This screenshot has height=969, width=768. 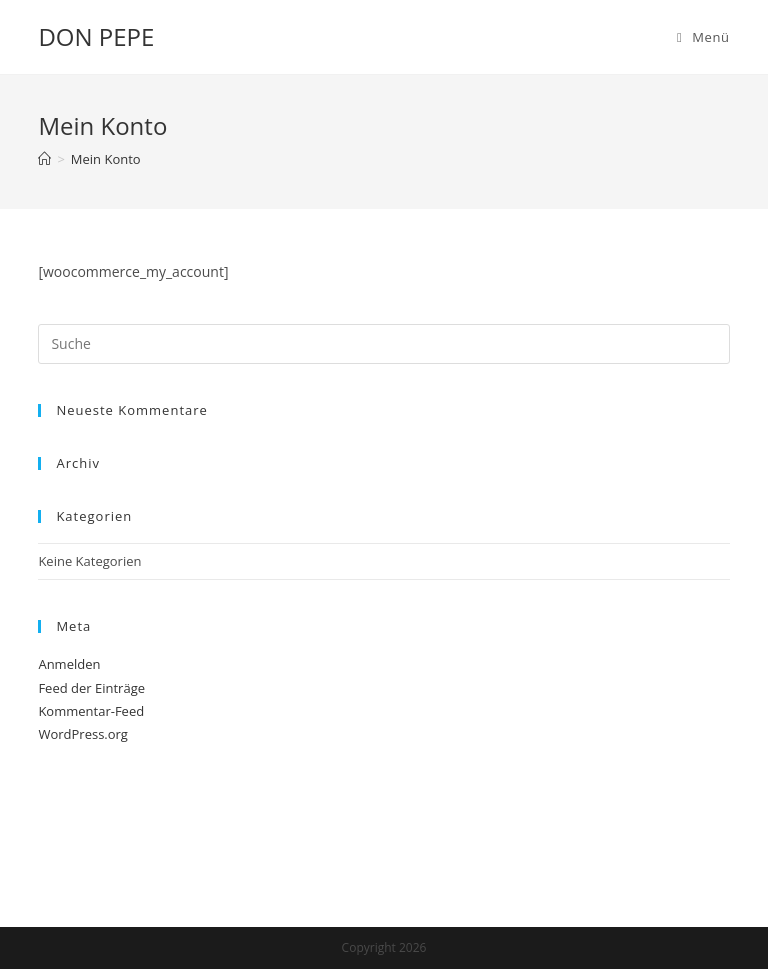 I want to click on Kommentar-Feed, so click(x=91, y=711).